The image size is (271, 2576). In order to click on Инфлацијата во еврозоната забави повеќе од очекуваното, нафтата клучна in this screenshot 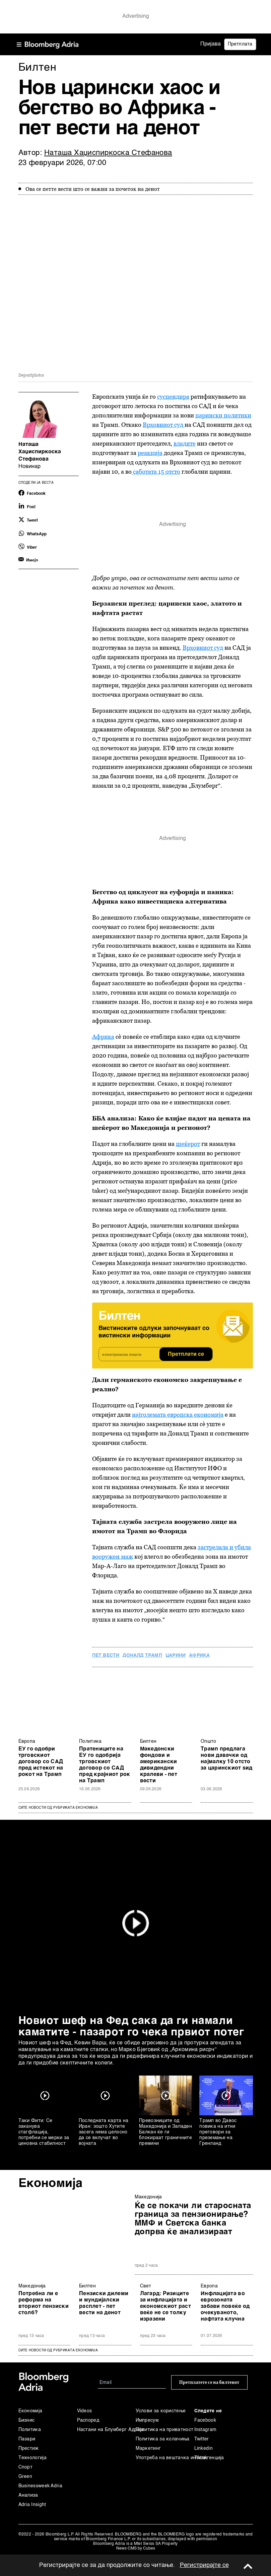, I will do `click(225, 2306)`.